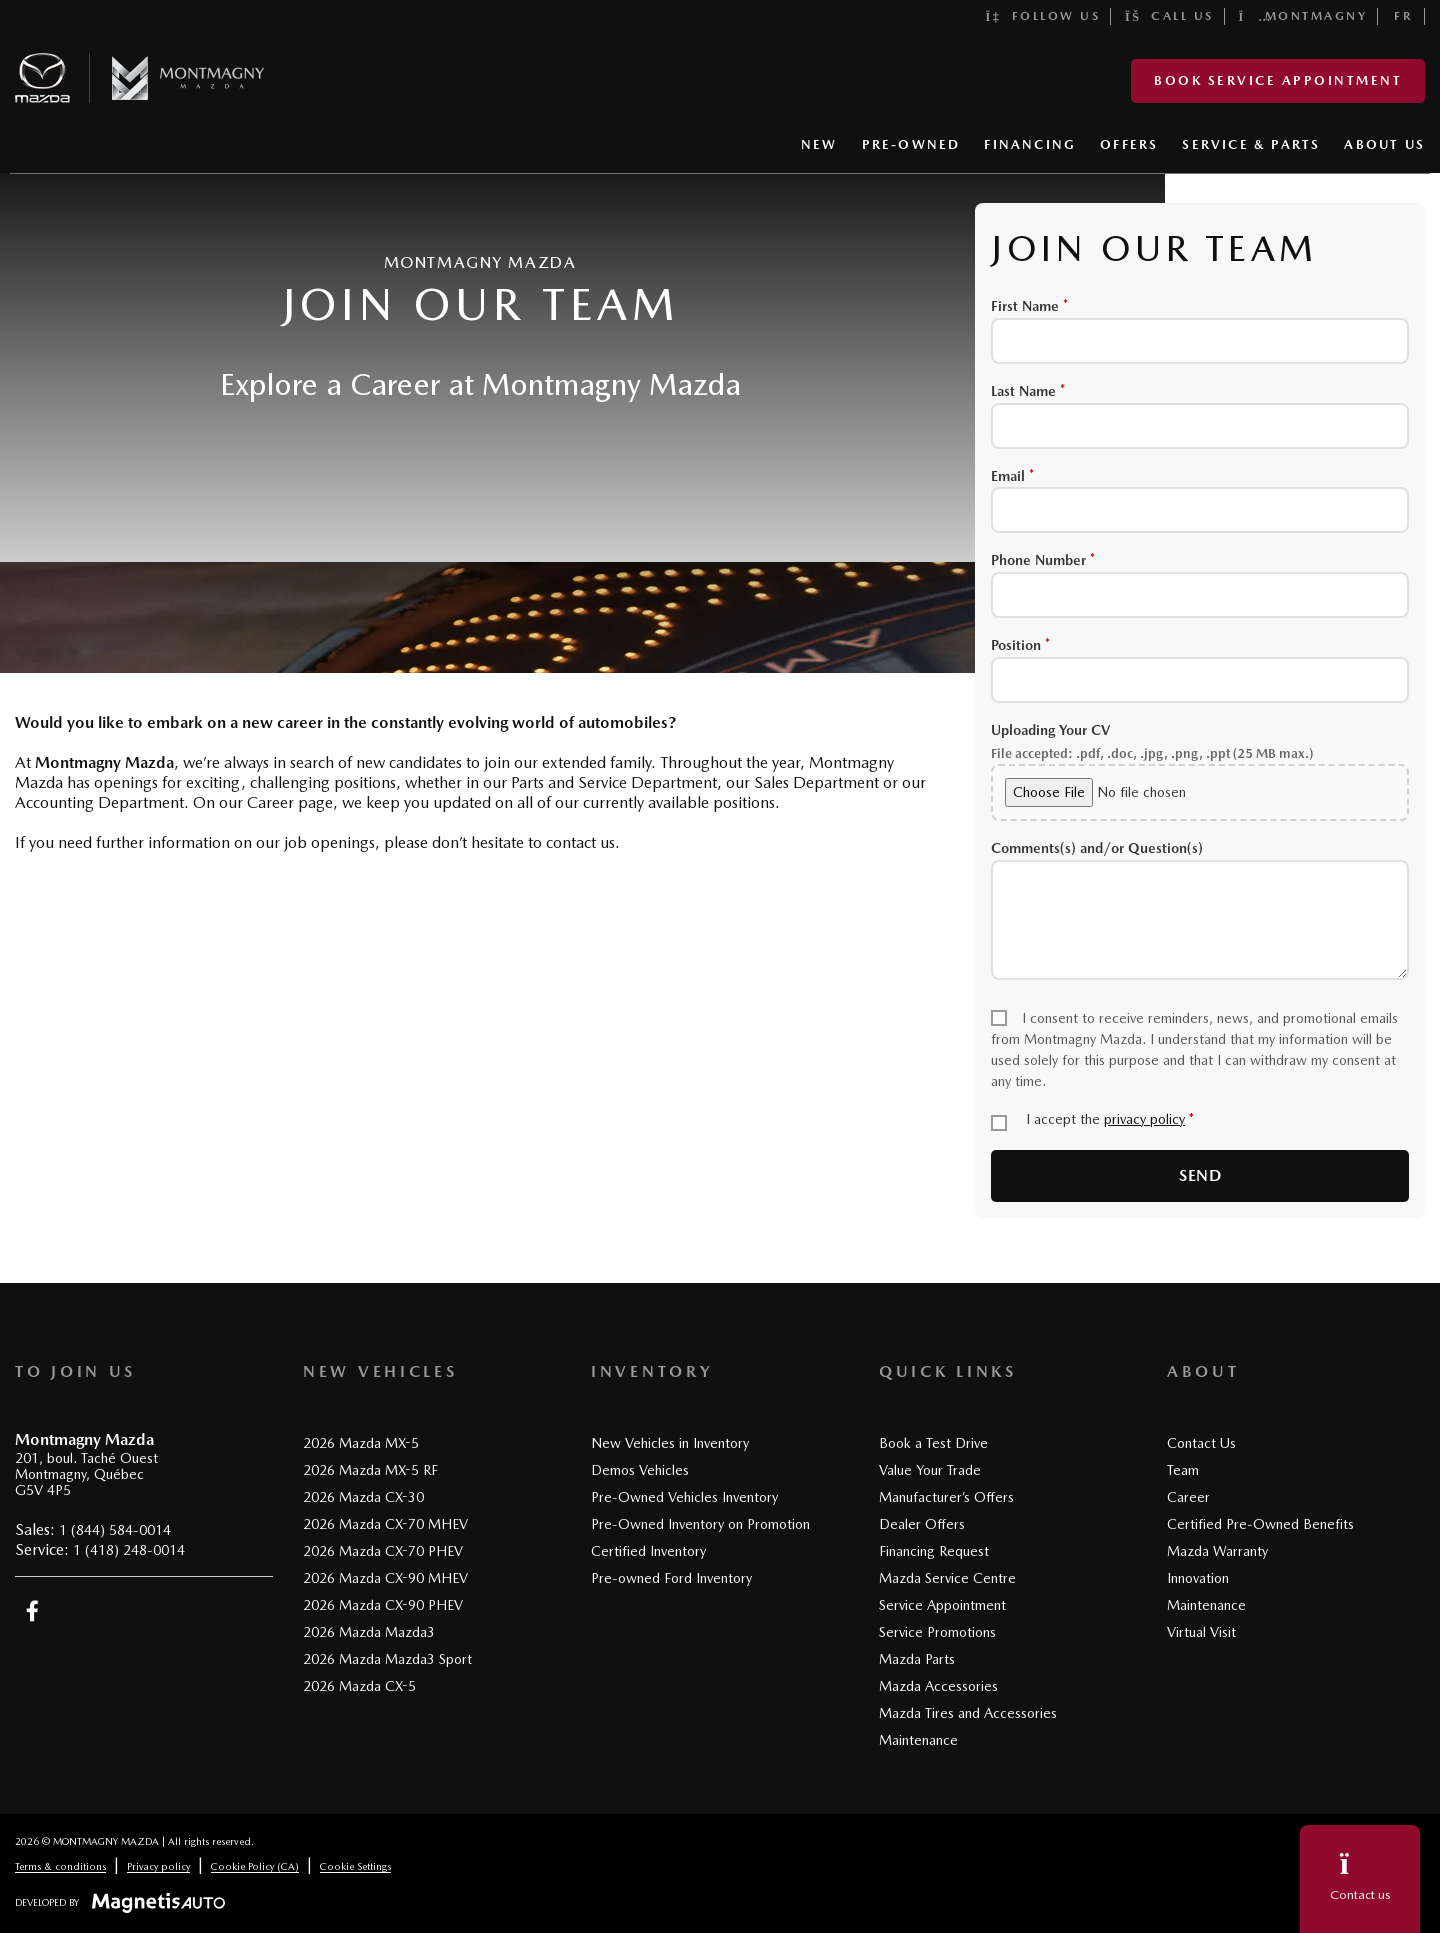  What do you see at coordinates (1200, 913) in the screenshot?
I see `Comments(s) and/or Question(s)` at bounding box center [1200, 913].